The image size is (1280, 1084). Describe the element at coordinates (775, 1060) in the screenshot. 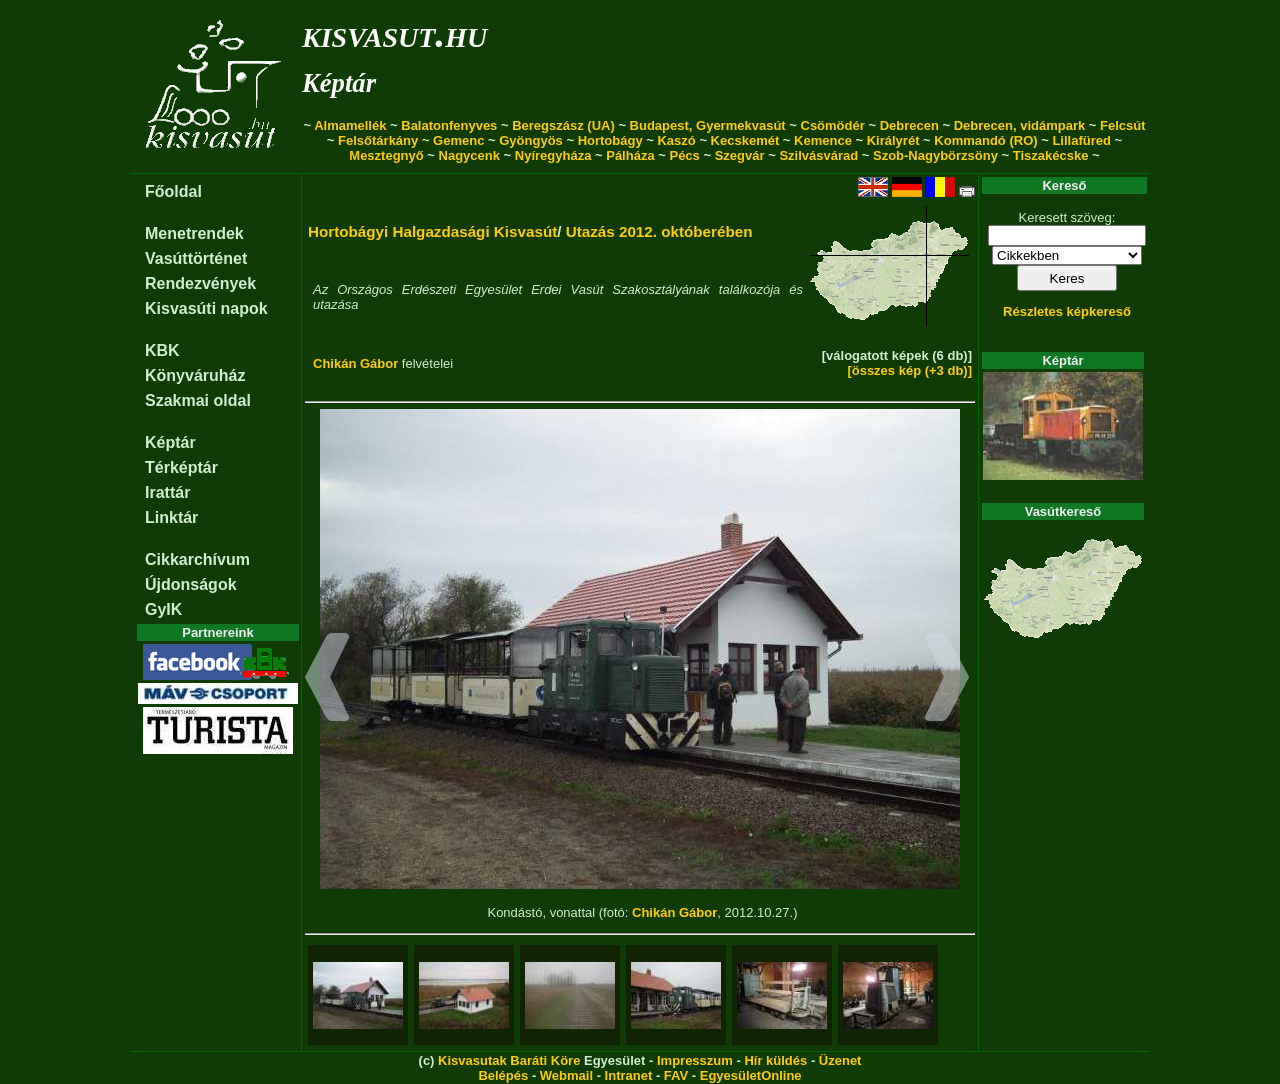

I see `Hír küldés` at that location.